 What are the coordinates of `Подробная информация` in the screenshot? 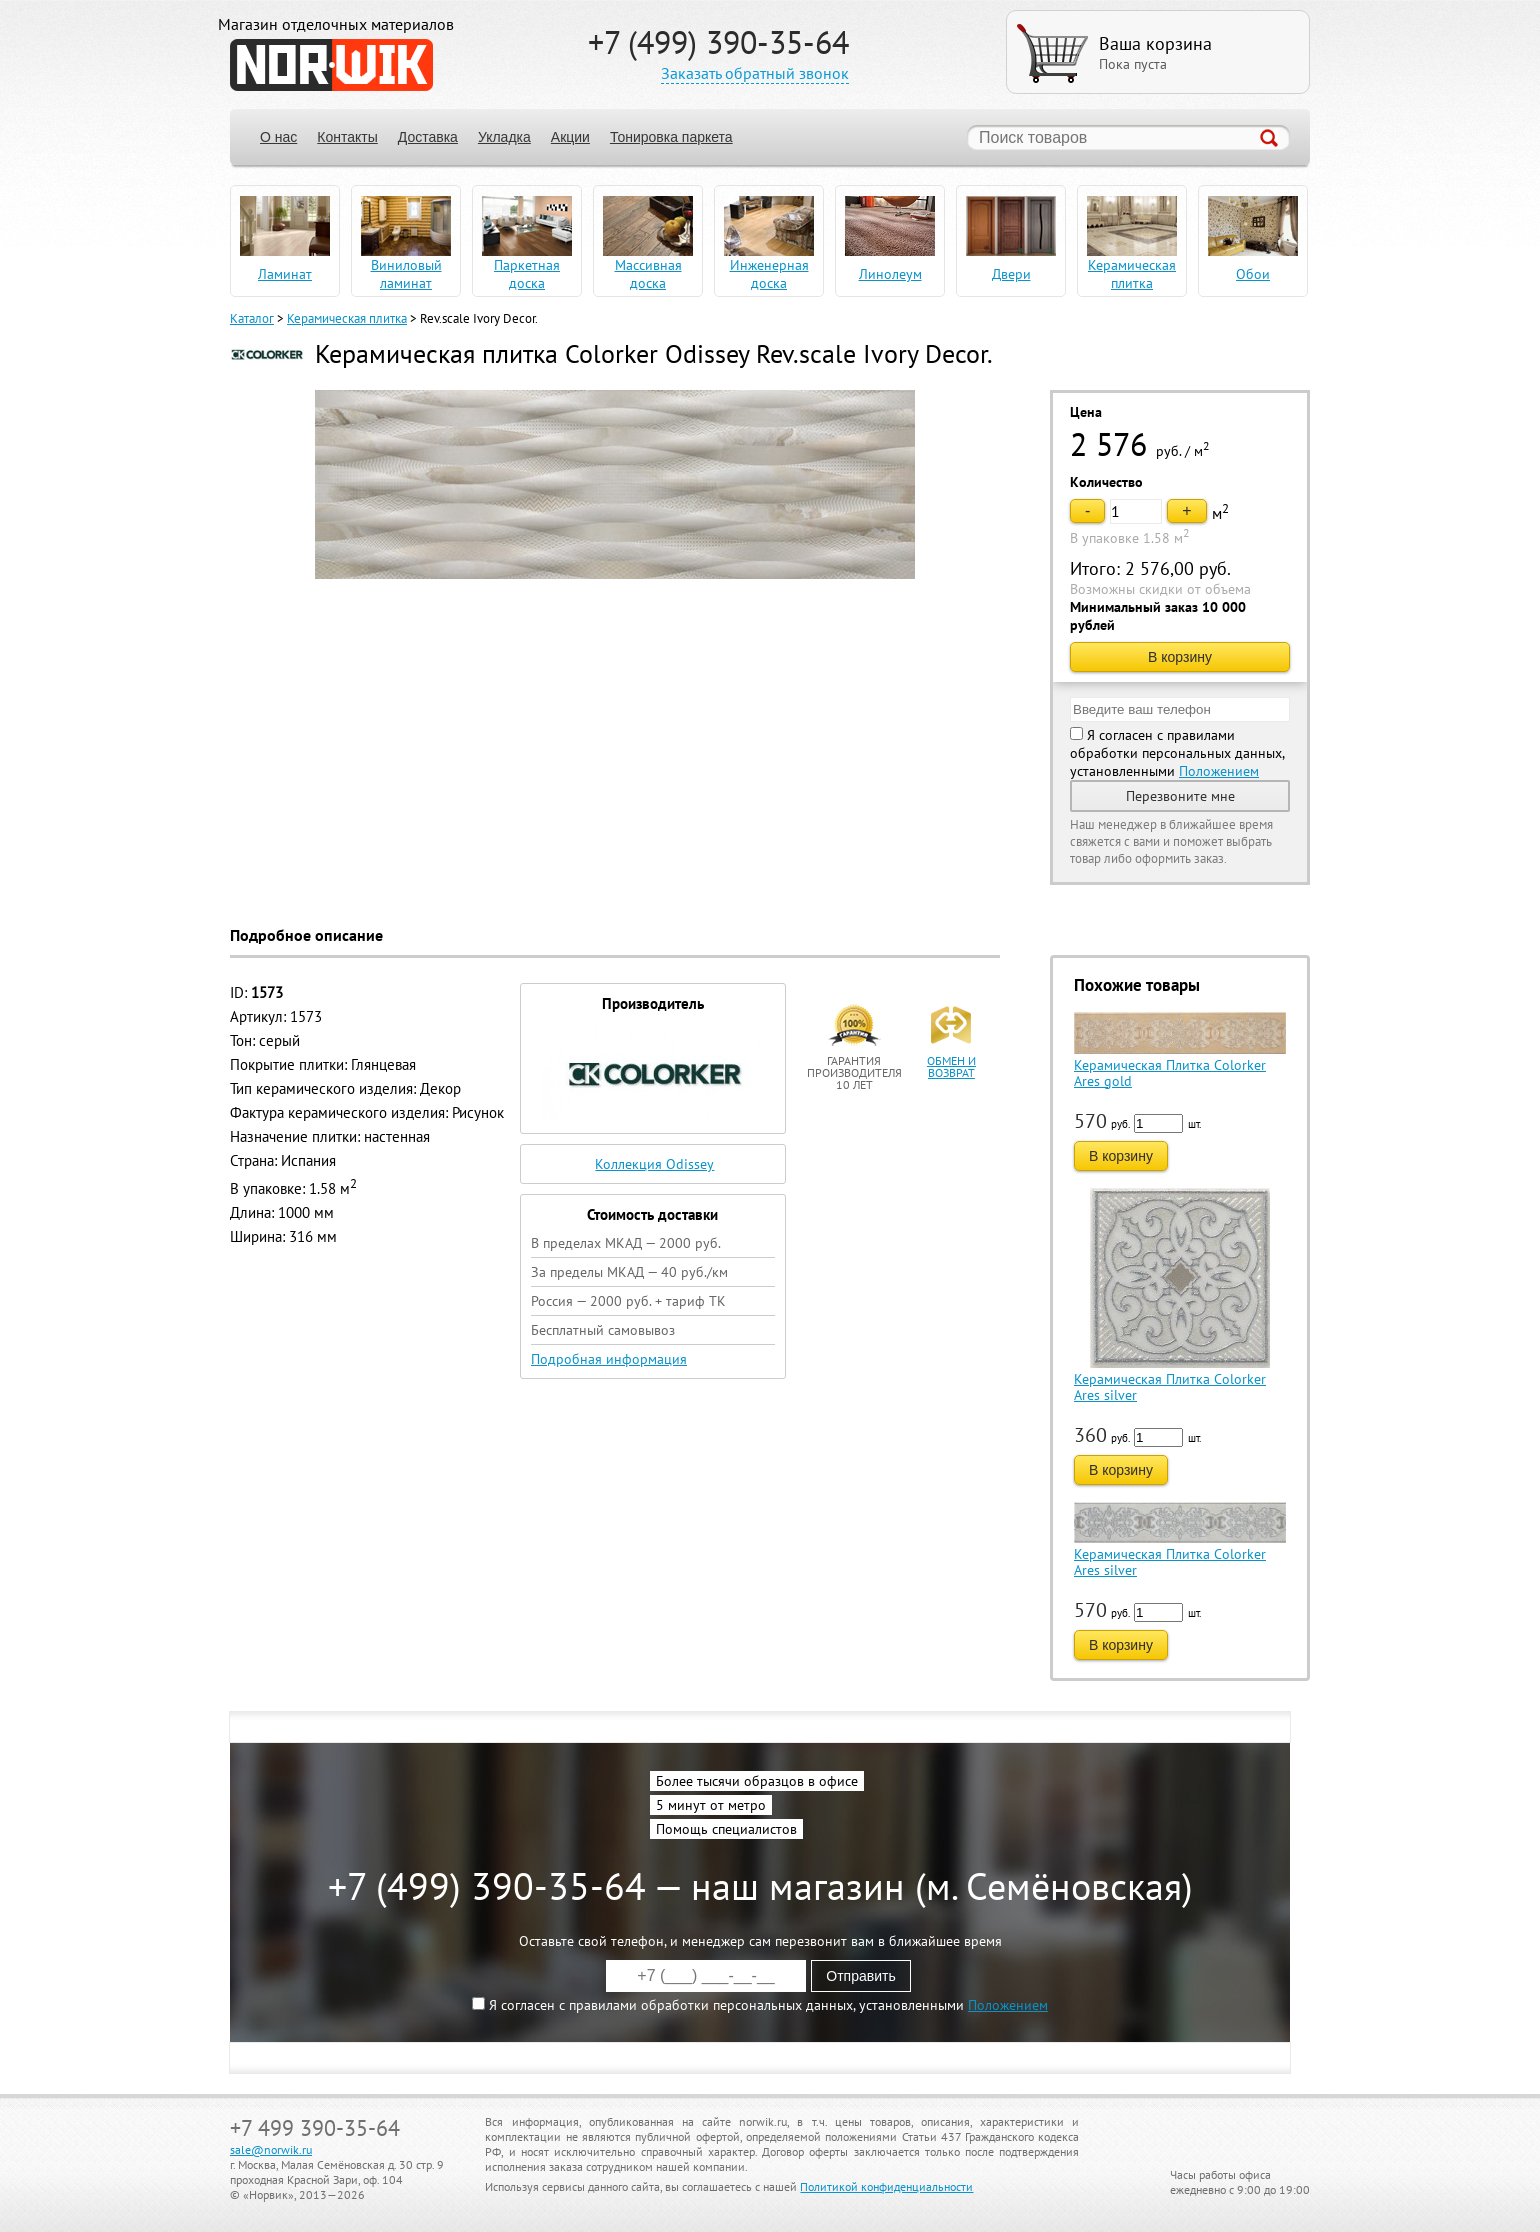 It's located at (609, 1359).